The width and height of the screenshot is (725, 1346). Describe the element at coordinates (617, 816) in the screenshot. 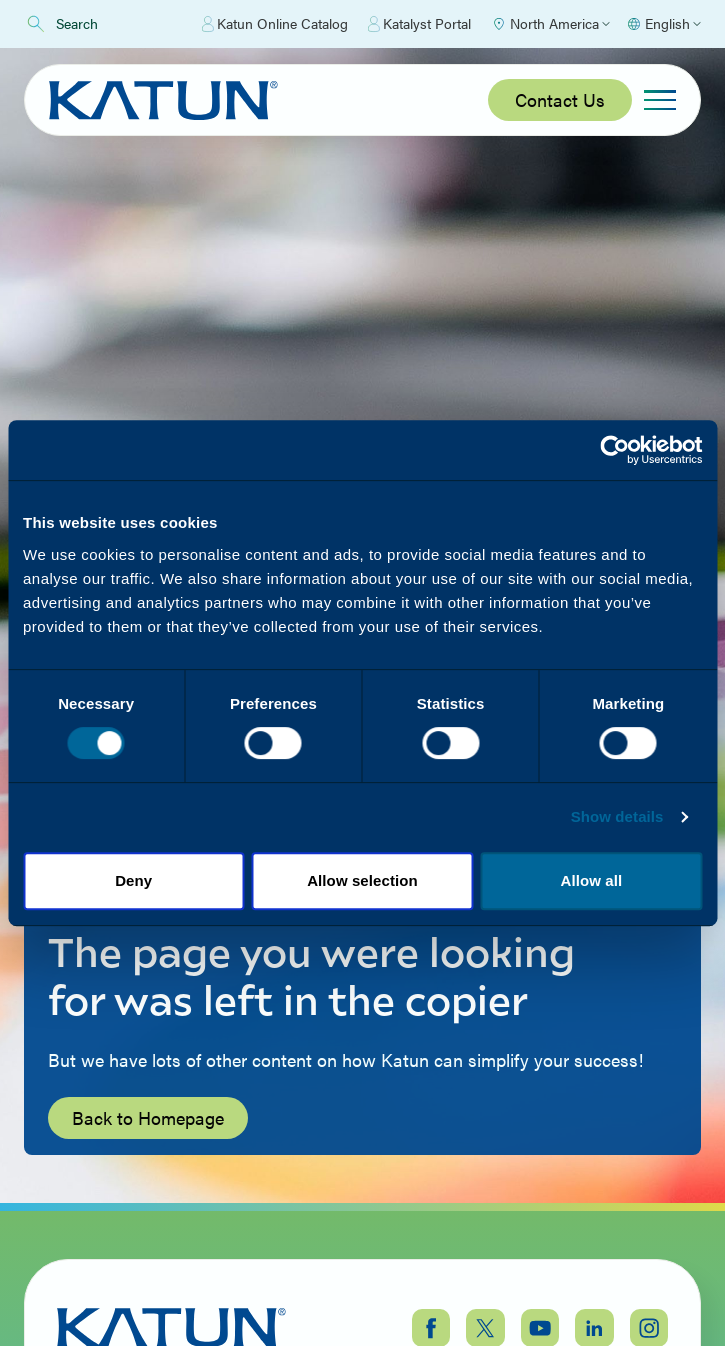

I see `Show details` at that location.